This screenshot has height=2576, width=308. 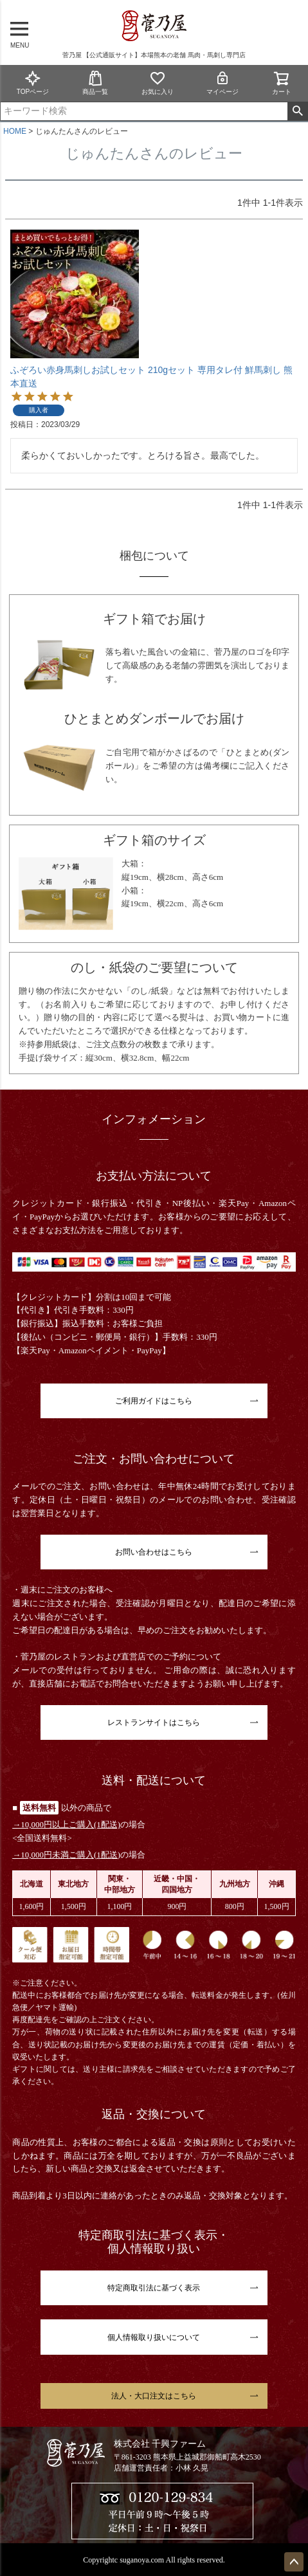 What do you see at coordinates (95, 82) in the screenshot?
I see `商品一覧` at bounding box center [95, 82].